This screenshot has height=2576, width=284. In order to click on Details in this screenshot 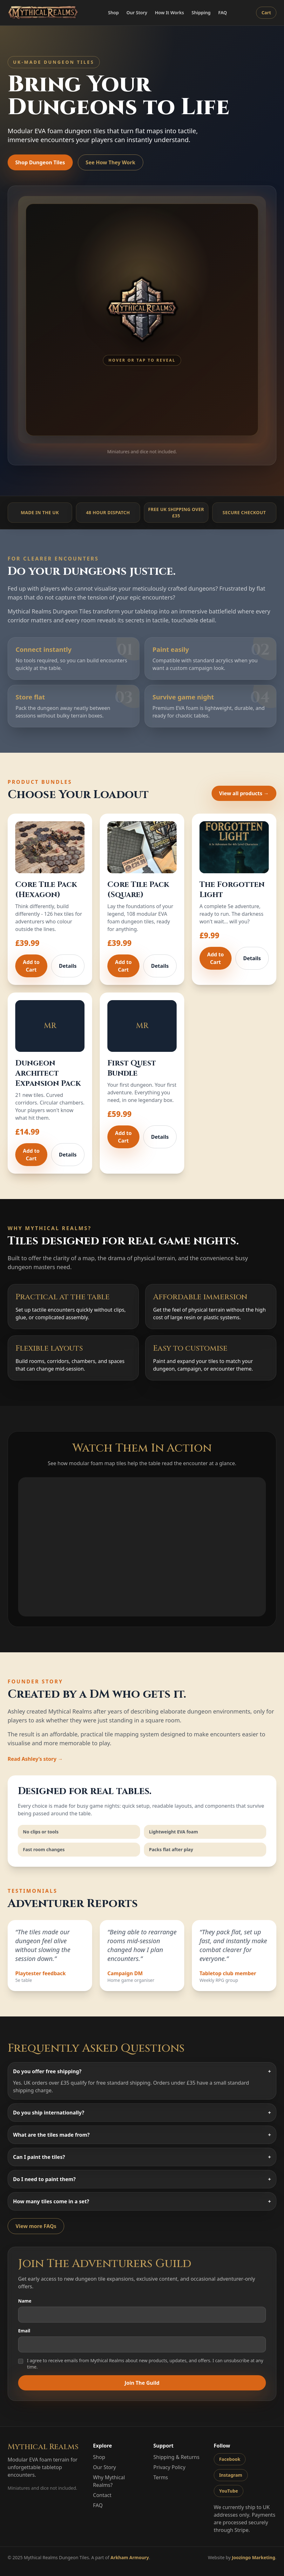, I will do `click(68, 965)`.